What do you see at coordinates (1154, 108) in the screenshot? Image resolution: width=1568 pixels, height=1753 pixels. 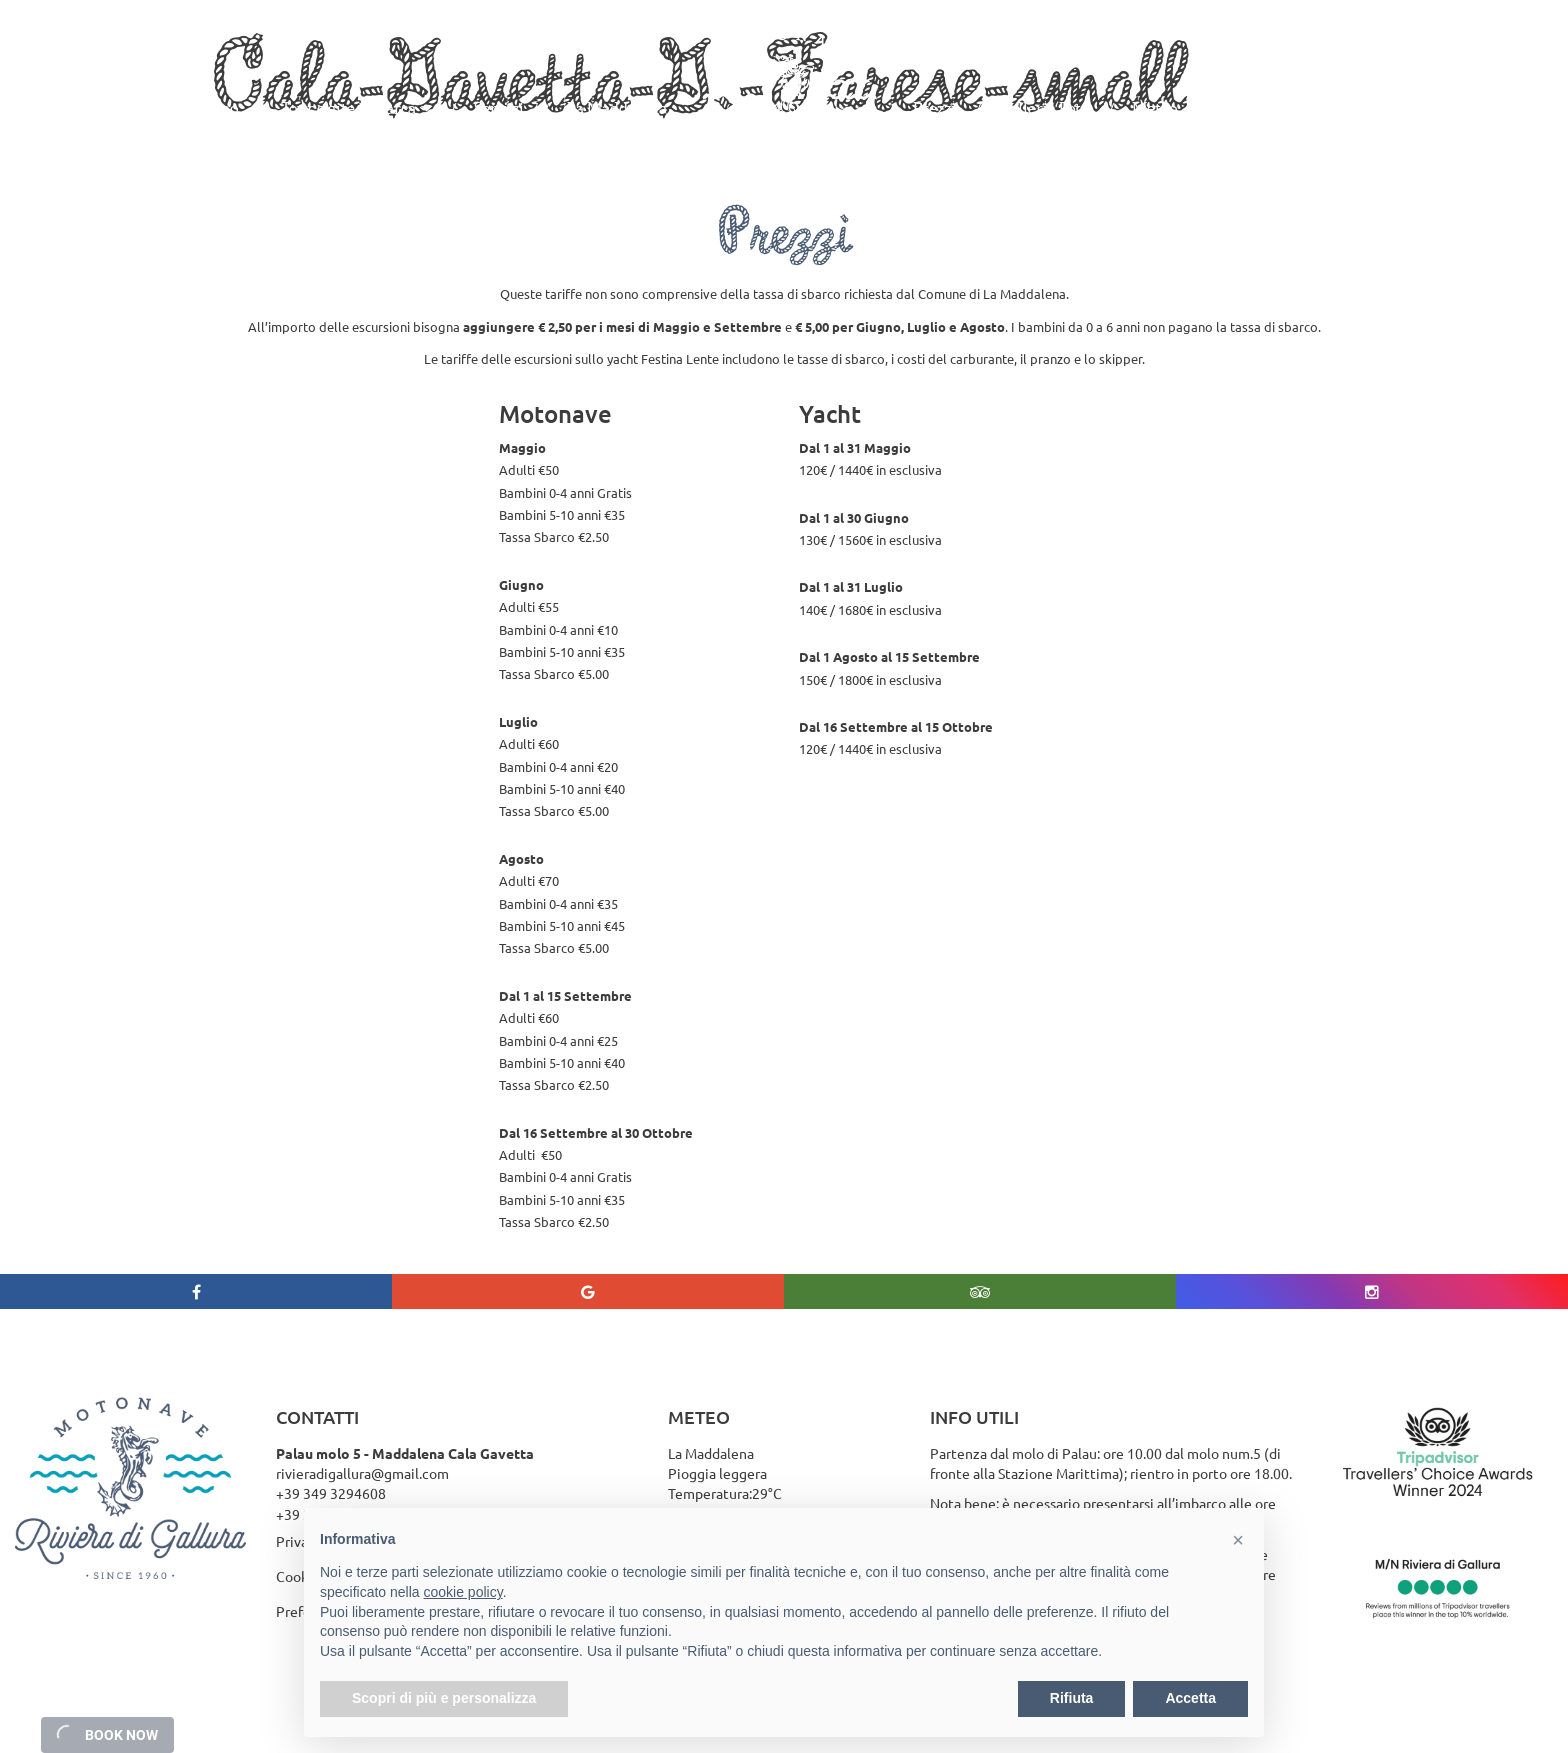 I see `Meteo` at bounding box center [1154, 108].